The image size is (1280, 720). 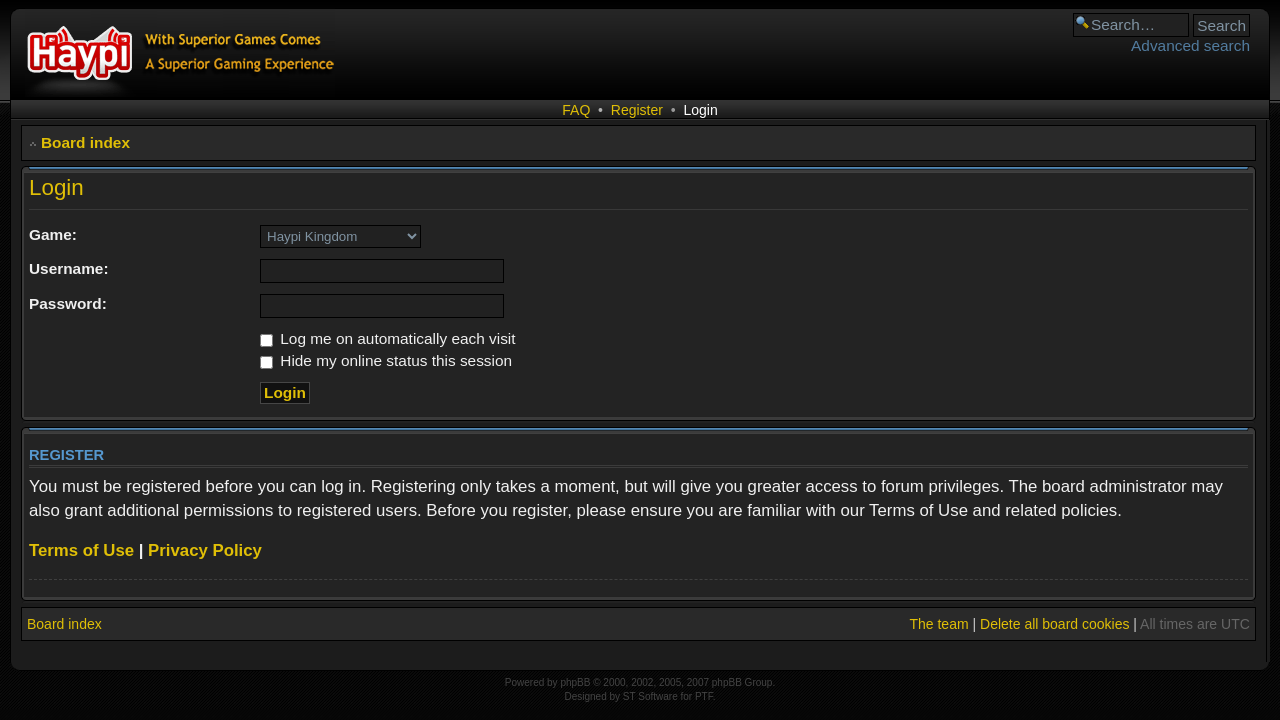 What do you see at coordinates (53, 234) in the screenshot?
I see `Game:` at bounding box center [53, 234].